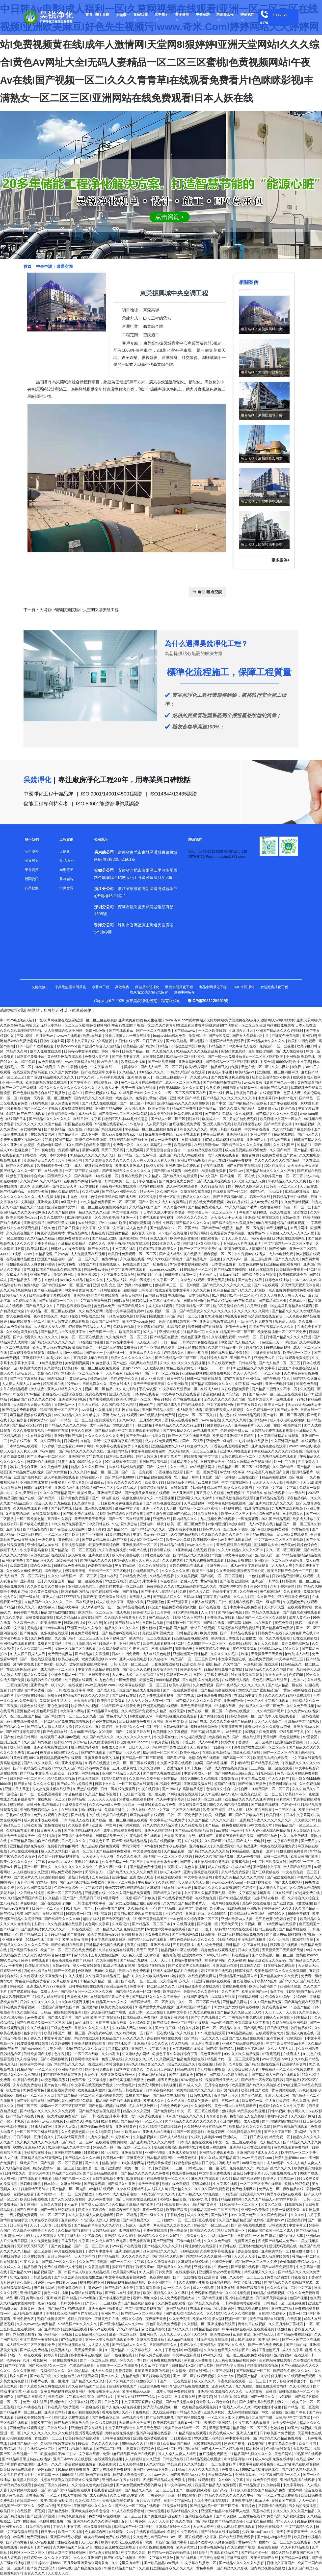 The width and height of the screenshot is (322, 2576). Describe the element at coordinates (140, 2241) in the screenshot. I see `天天操夜夜操` at that location.